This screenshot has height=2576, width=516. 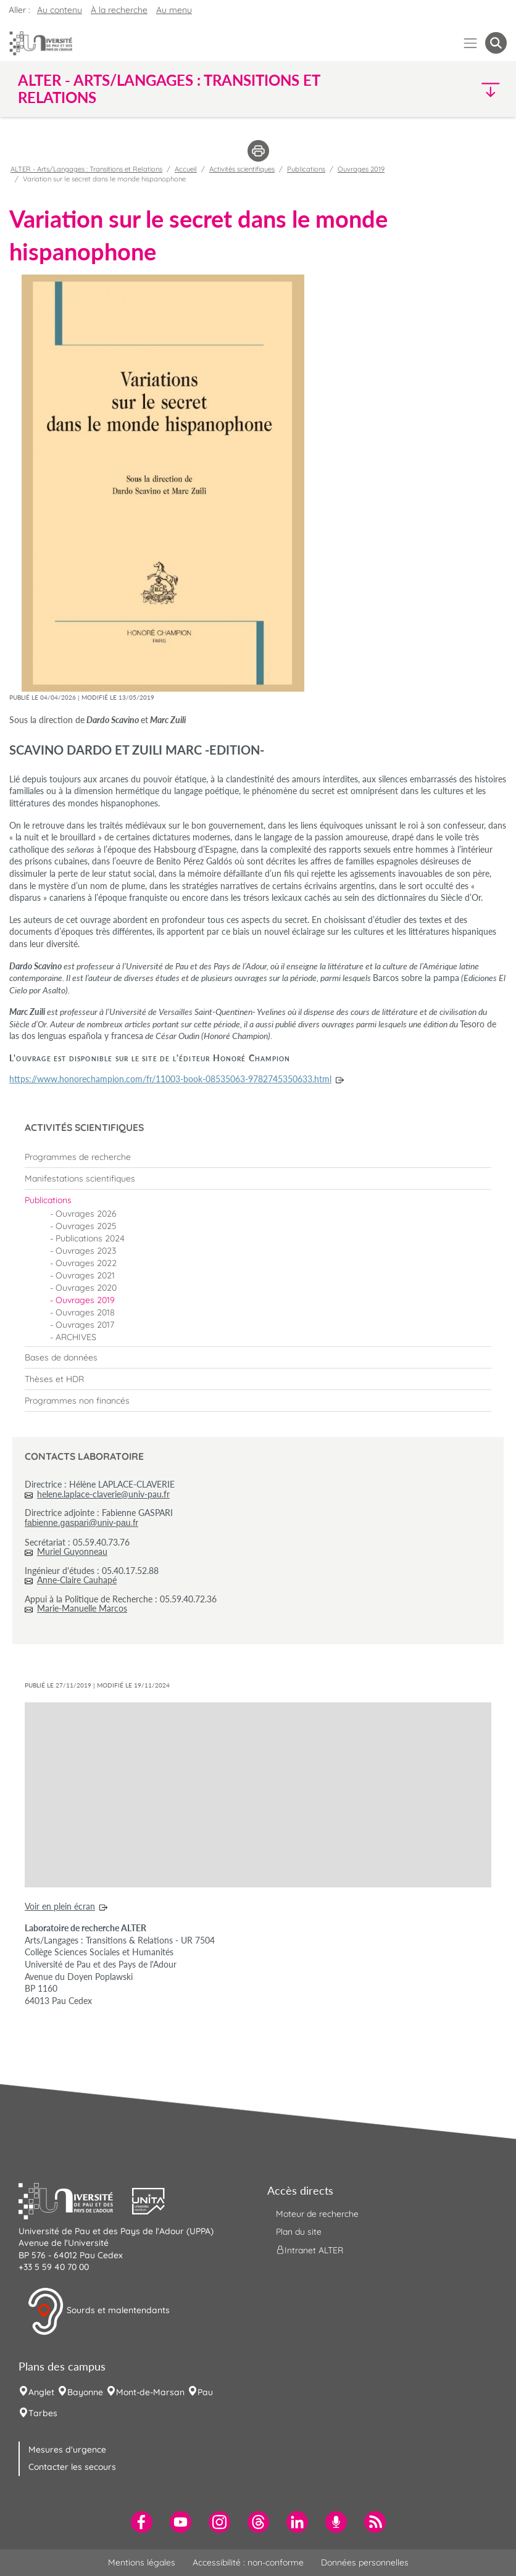 I want to click on Bayonne [menuitem], so click(x=85, y=2392).